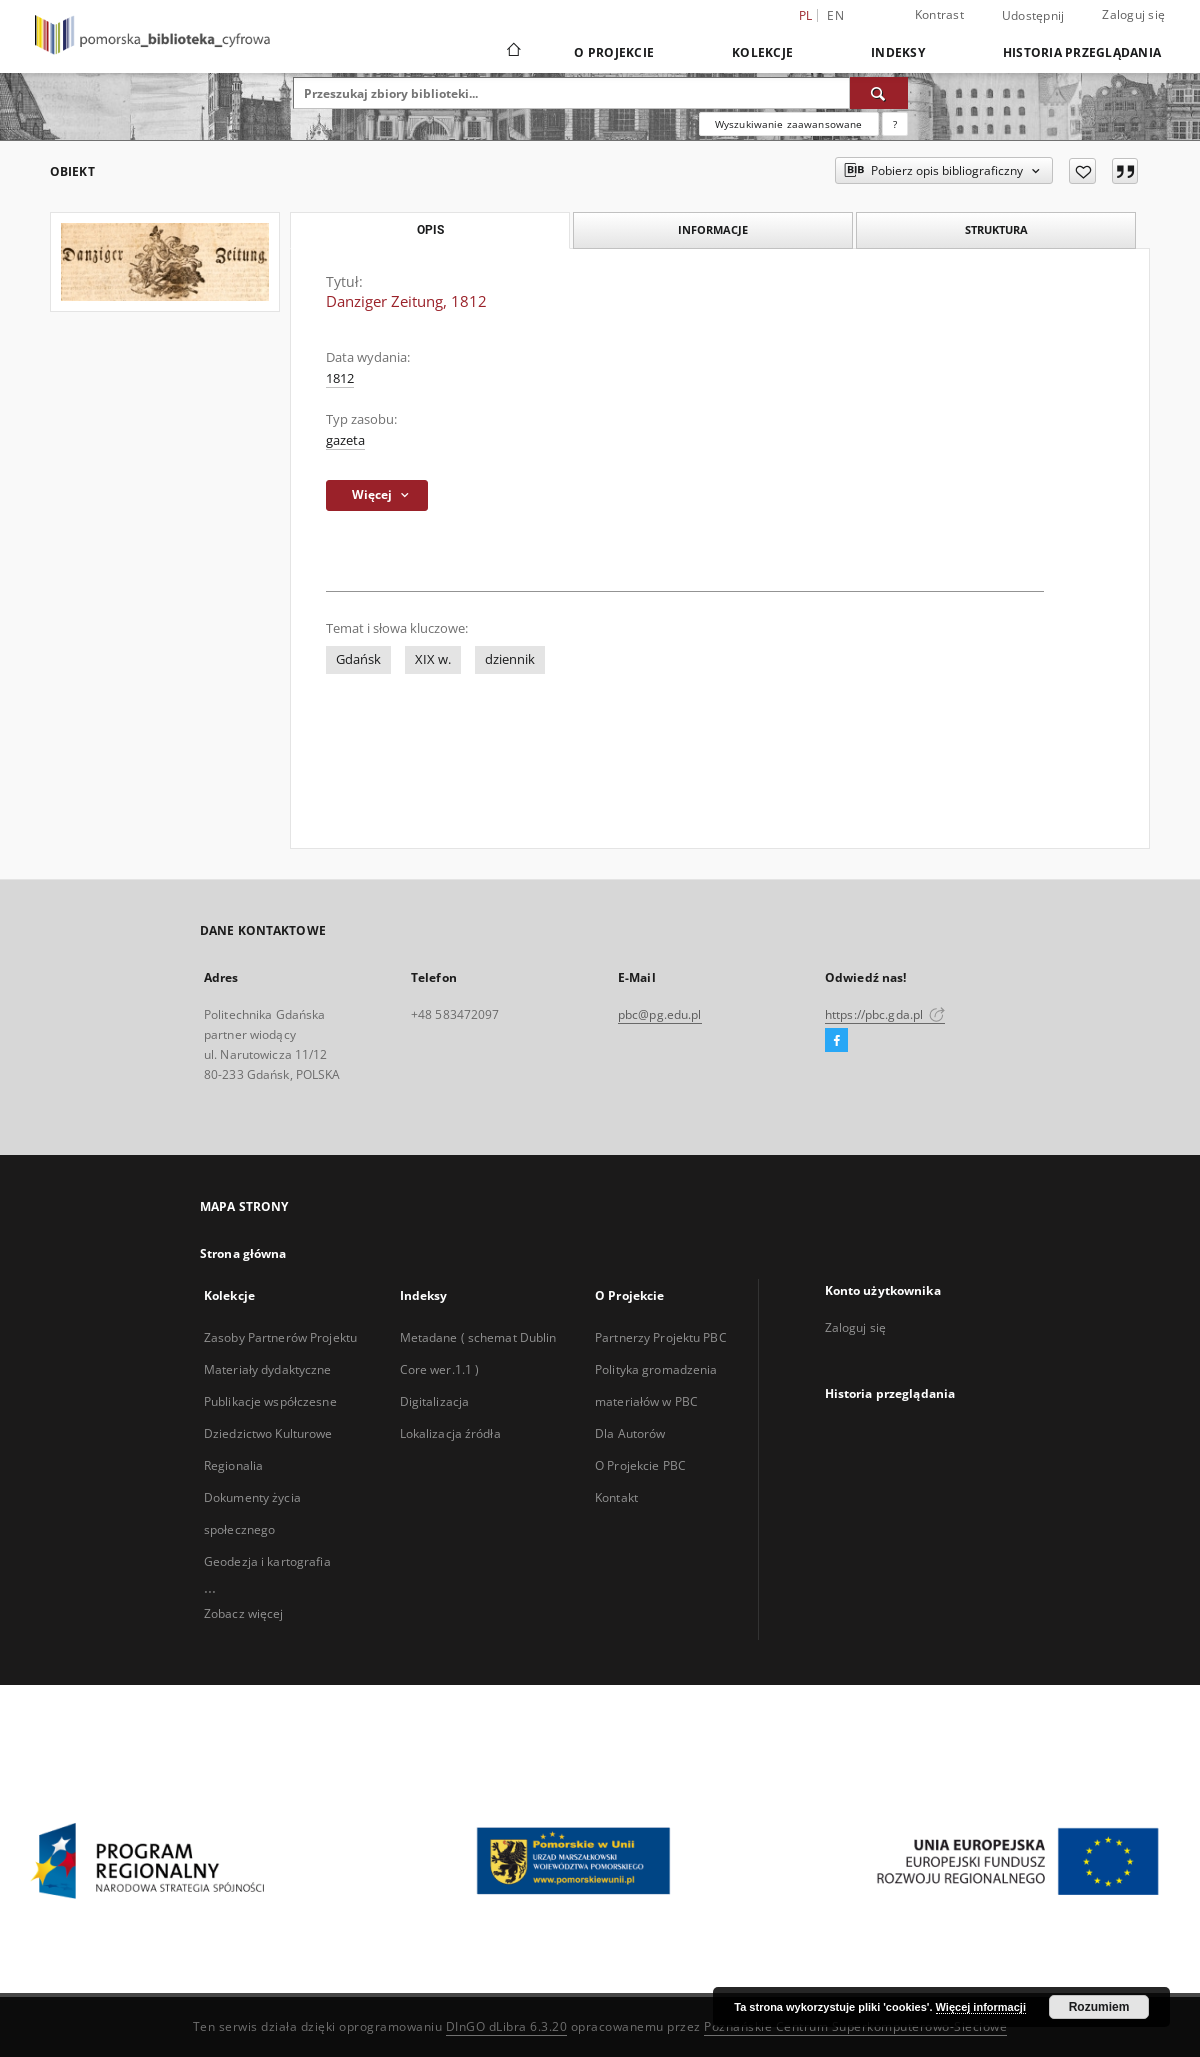 Image resolution: width=1200 pixels, height=2057 pixels. I want to click on en [English], so click(835, 15).